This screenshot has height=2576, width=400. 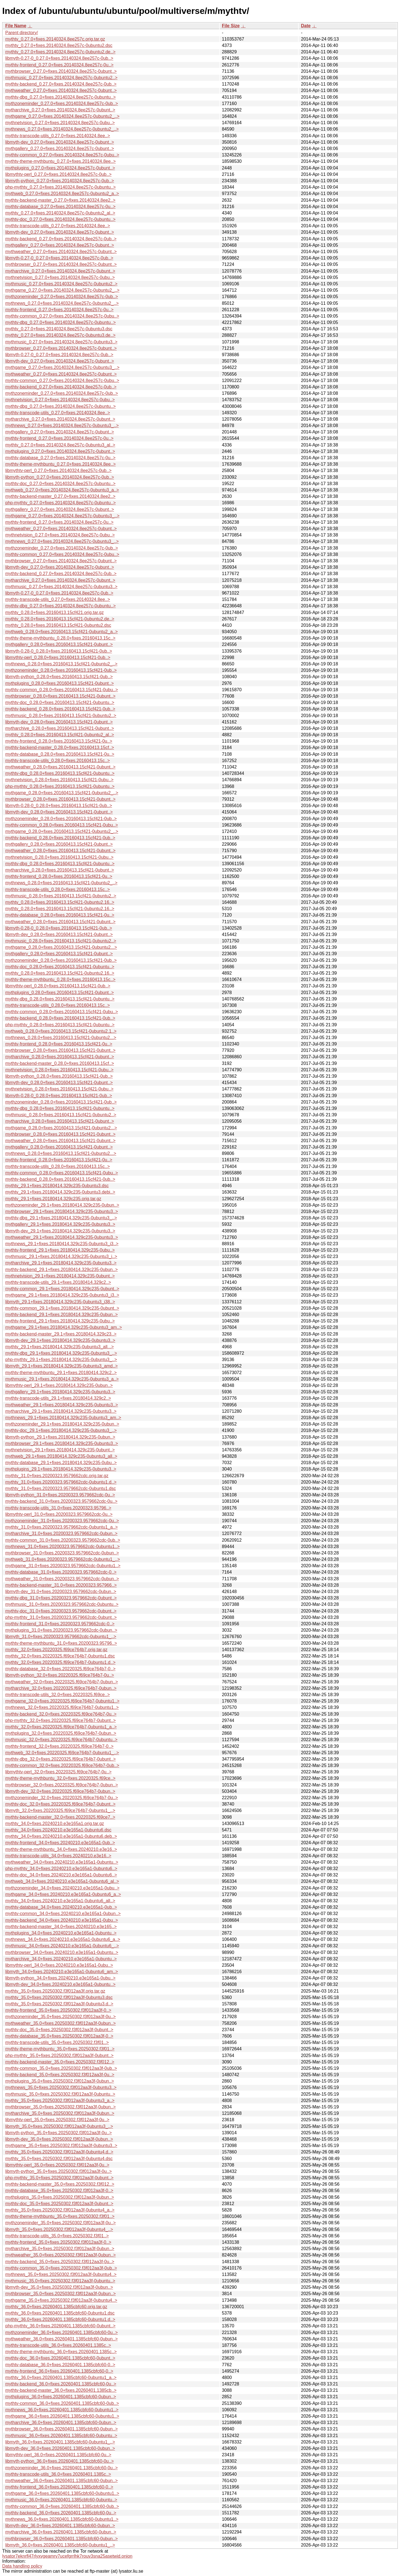 What do you see at coordinates (63, 1417) in the screenshot?
I see `mythnews_29.1+fixes.20180414.329c235-0ubuntu3_am..>` at bounding box center [63, 1417].